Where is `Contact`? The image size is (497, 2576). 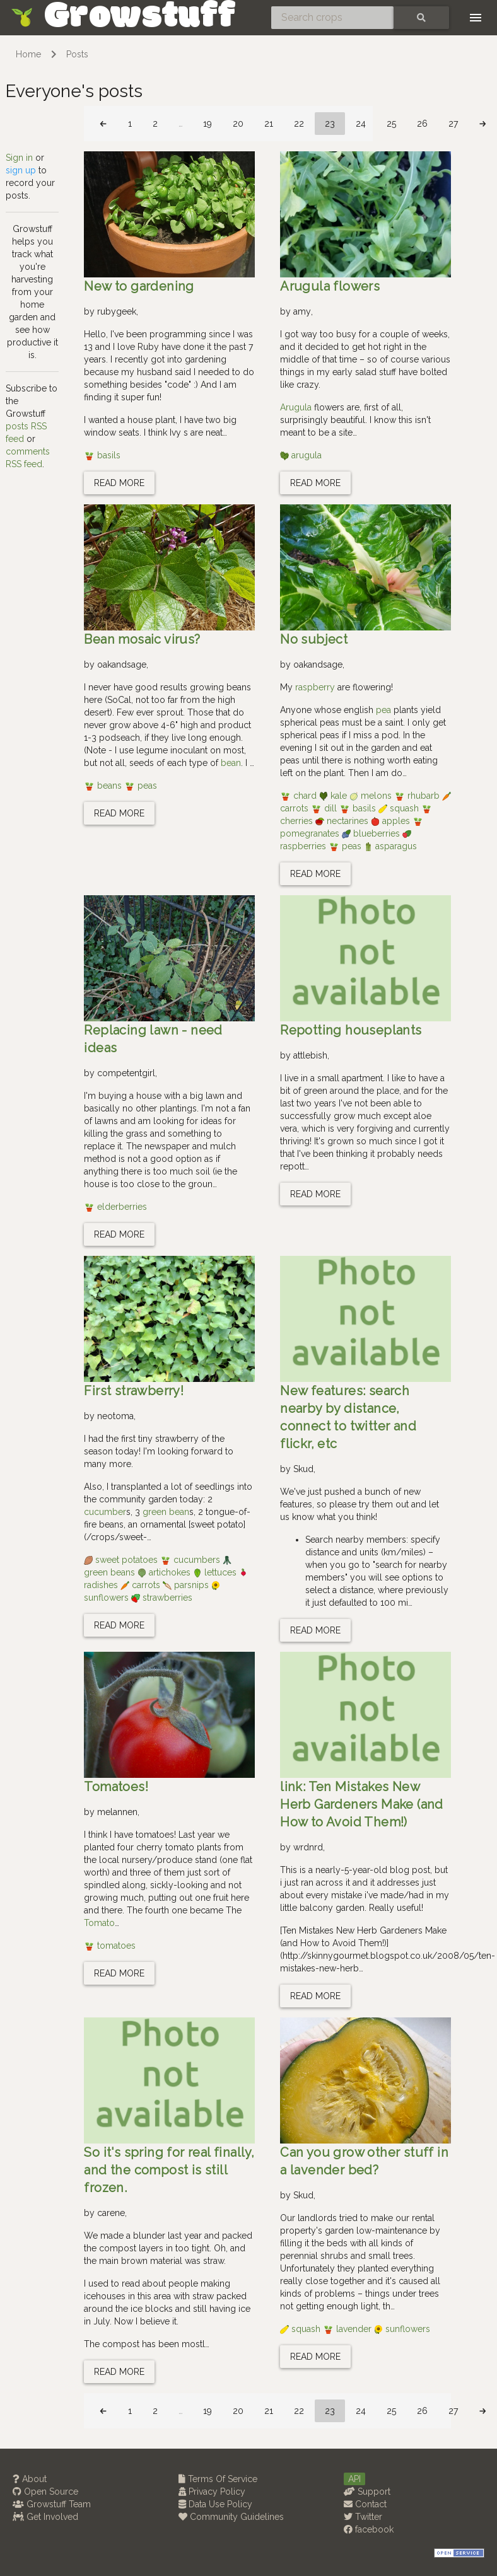
Contact is located at coordinates (365, 2504).